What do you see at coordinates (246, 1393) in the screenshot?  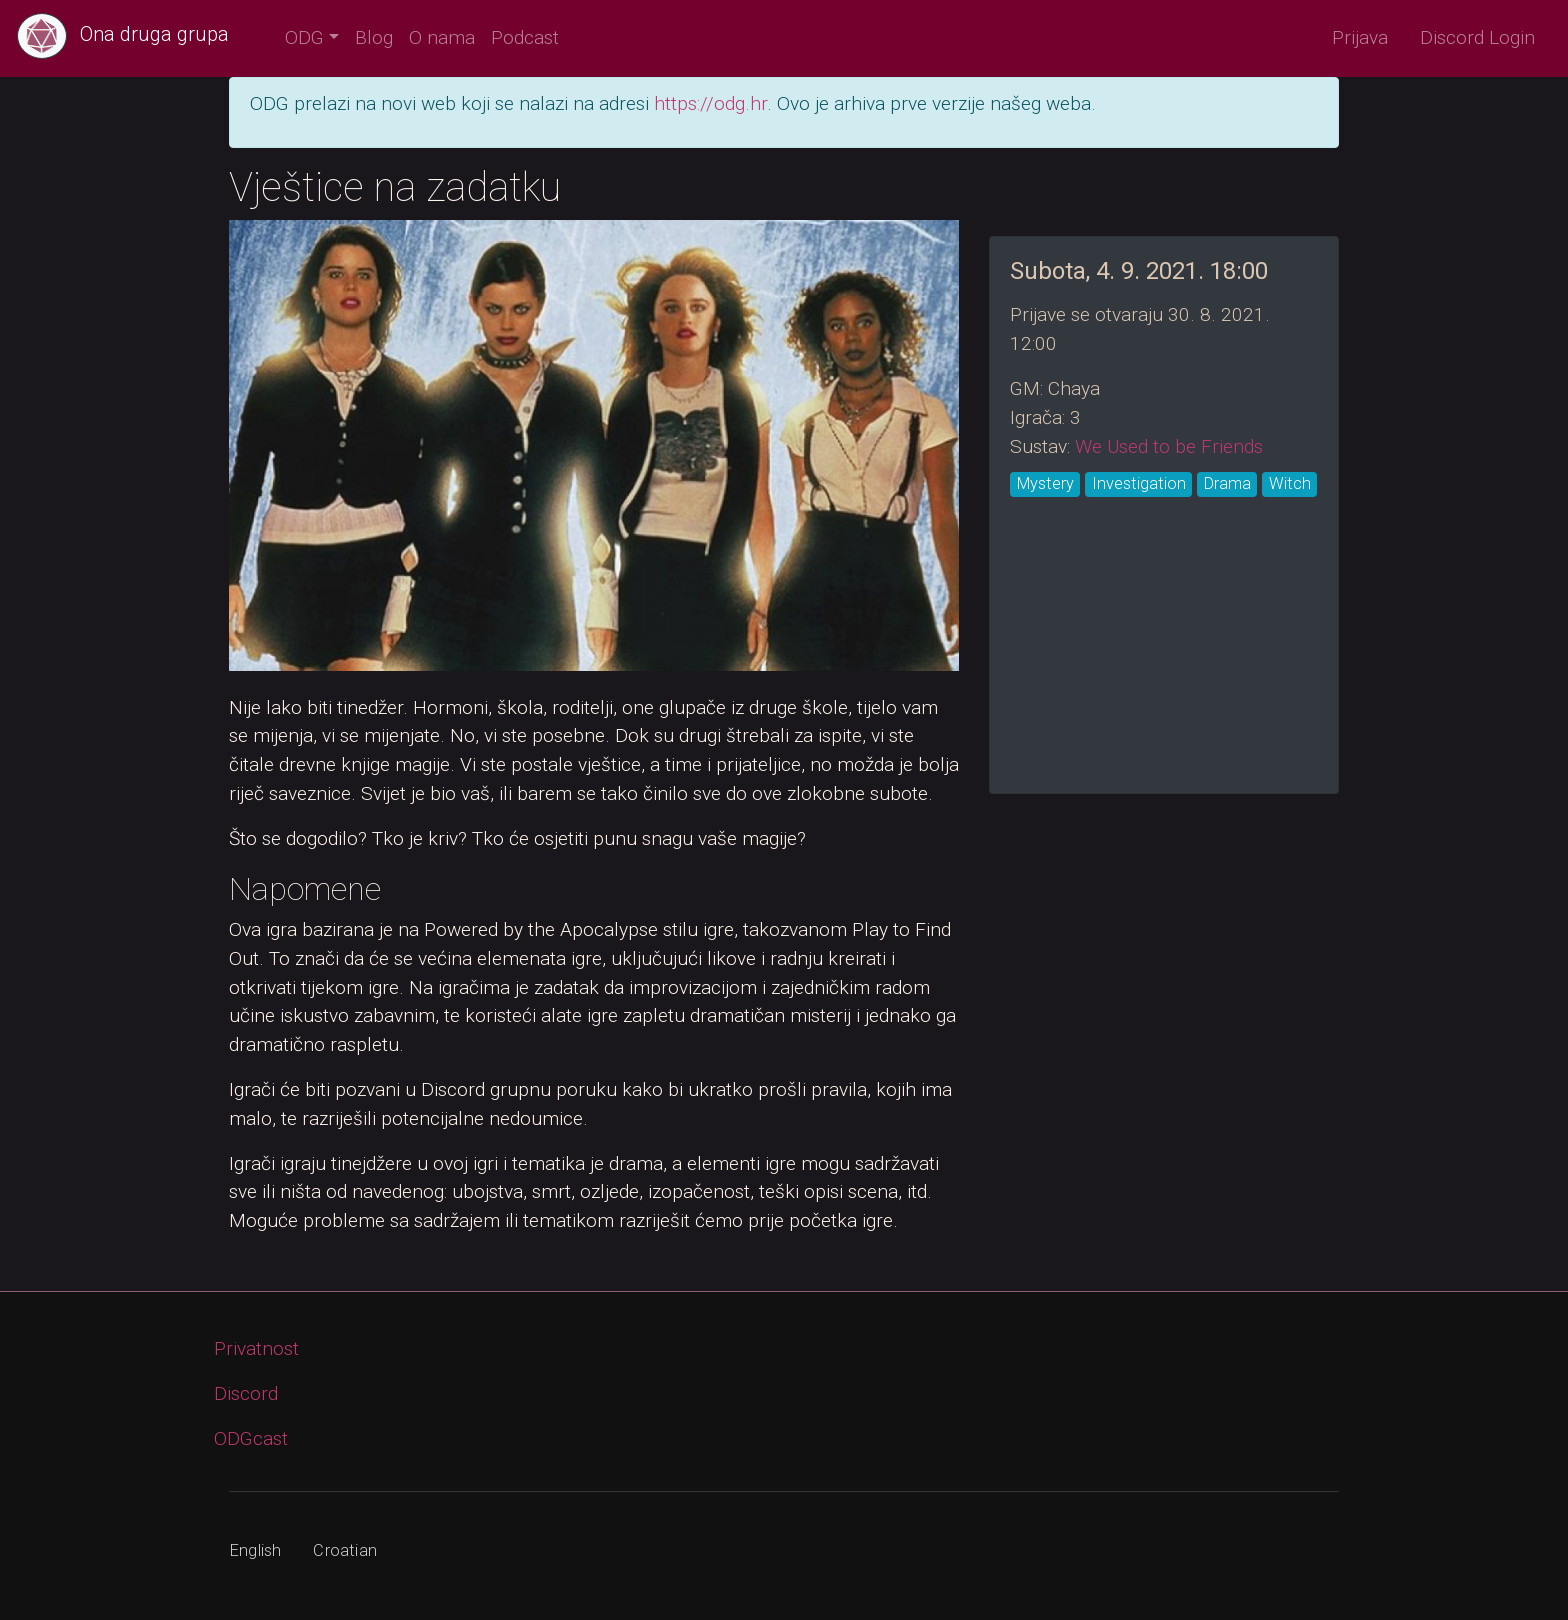 I see `Discord` at bounding box center [246, 1393].